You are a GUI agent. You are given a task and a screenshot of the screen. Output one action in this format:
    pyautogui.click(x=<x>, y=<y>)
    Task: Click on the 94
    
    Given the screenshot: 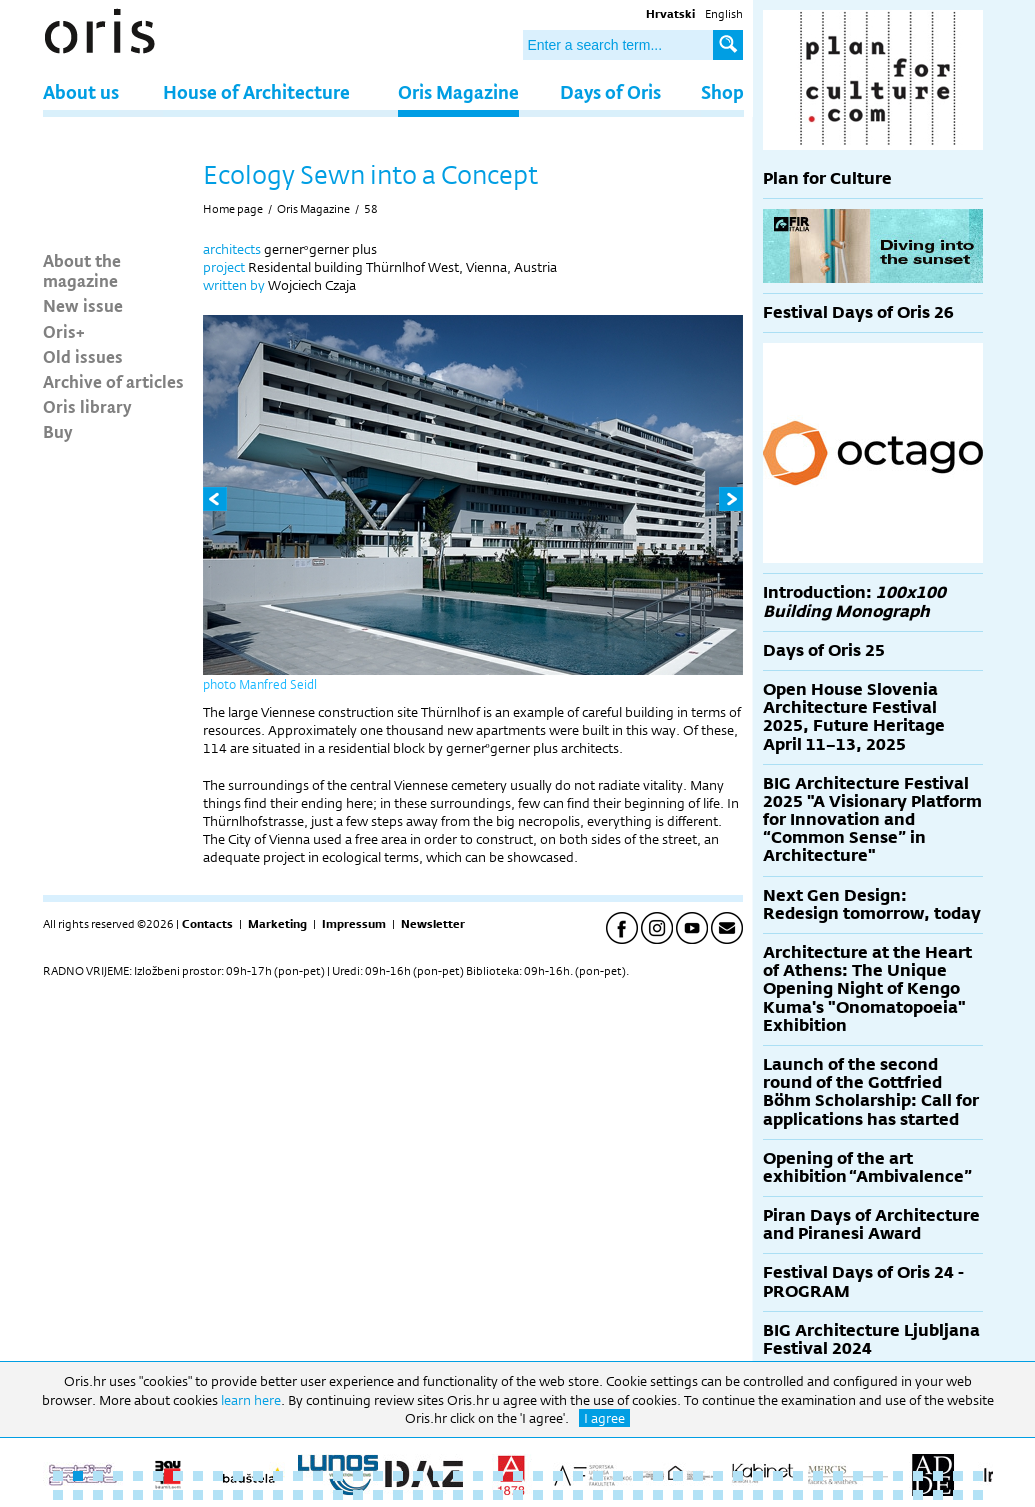 What is the action you would take?
    pyautogui.click(x=978, y=1495)
    